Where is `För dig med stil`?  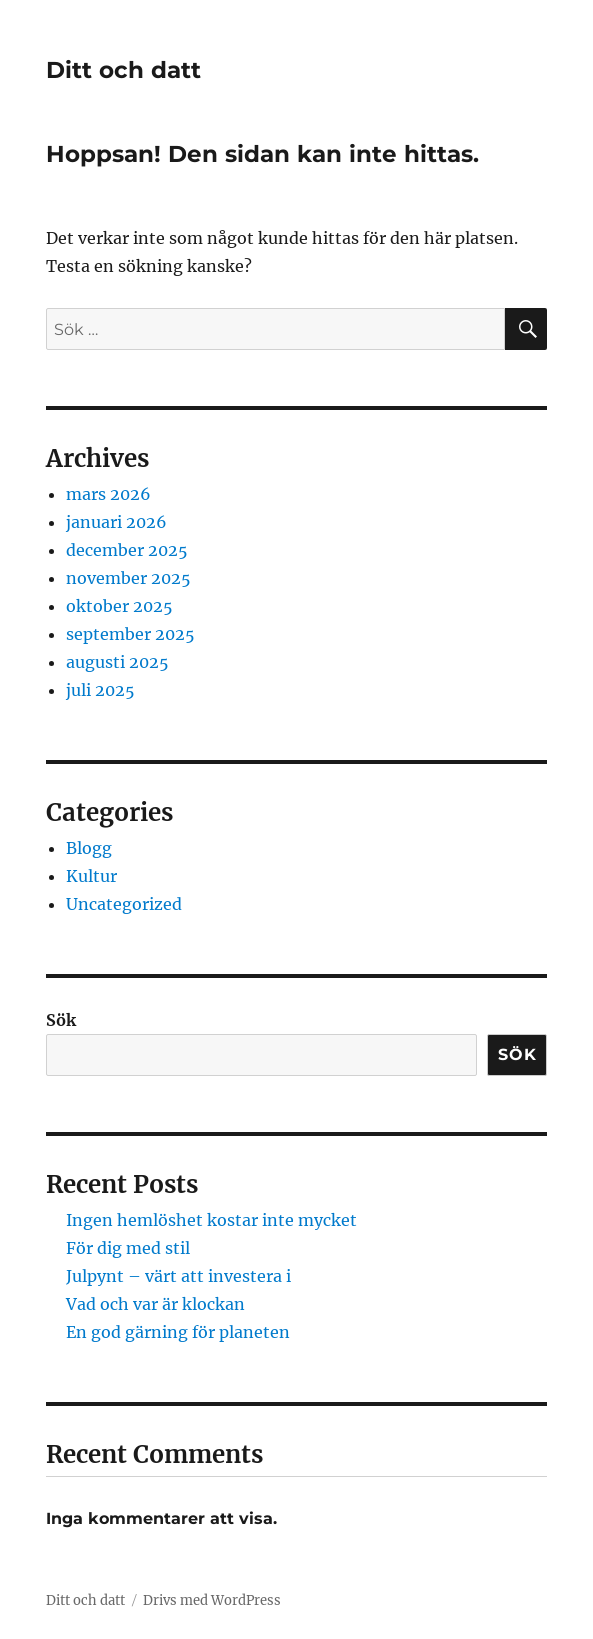 För dig med stil is located at coordinates (128, 1248).